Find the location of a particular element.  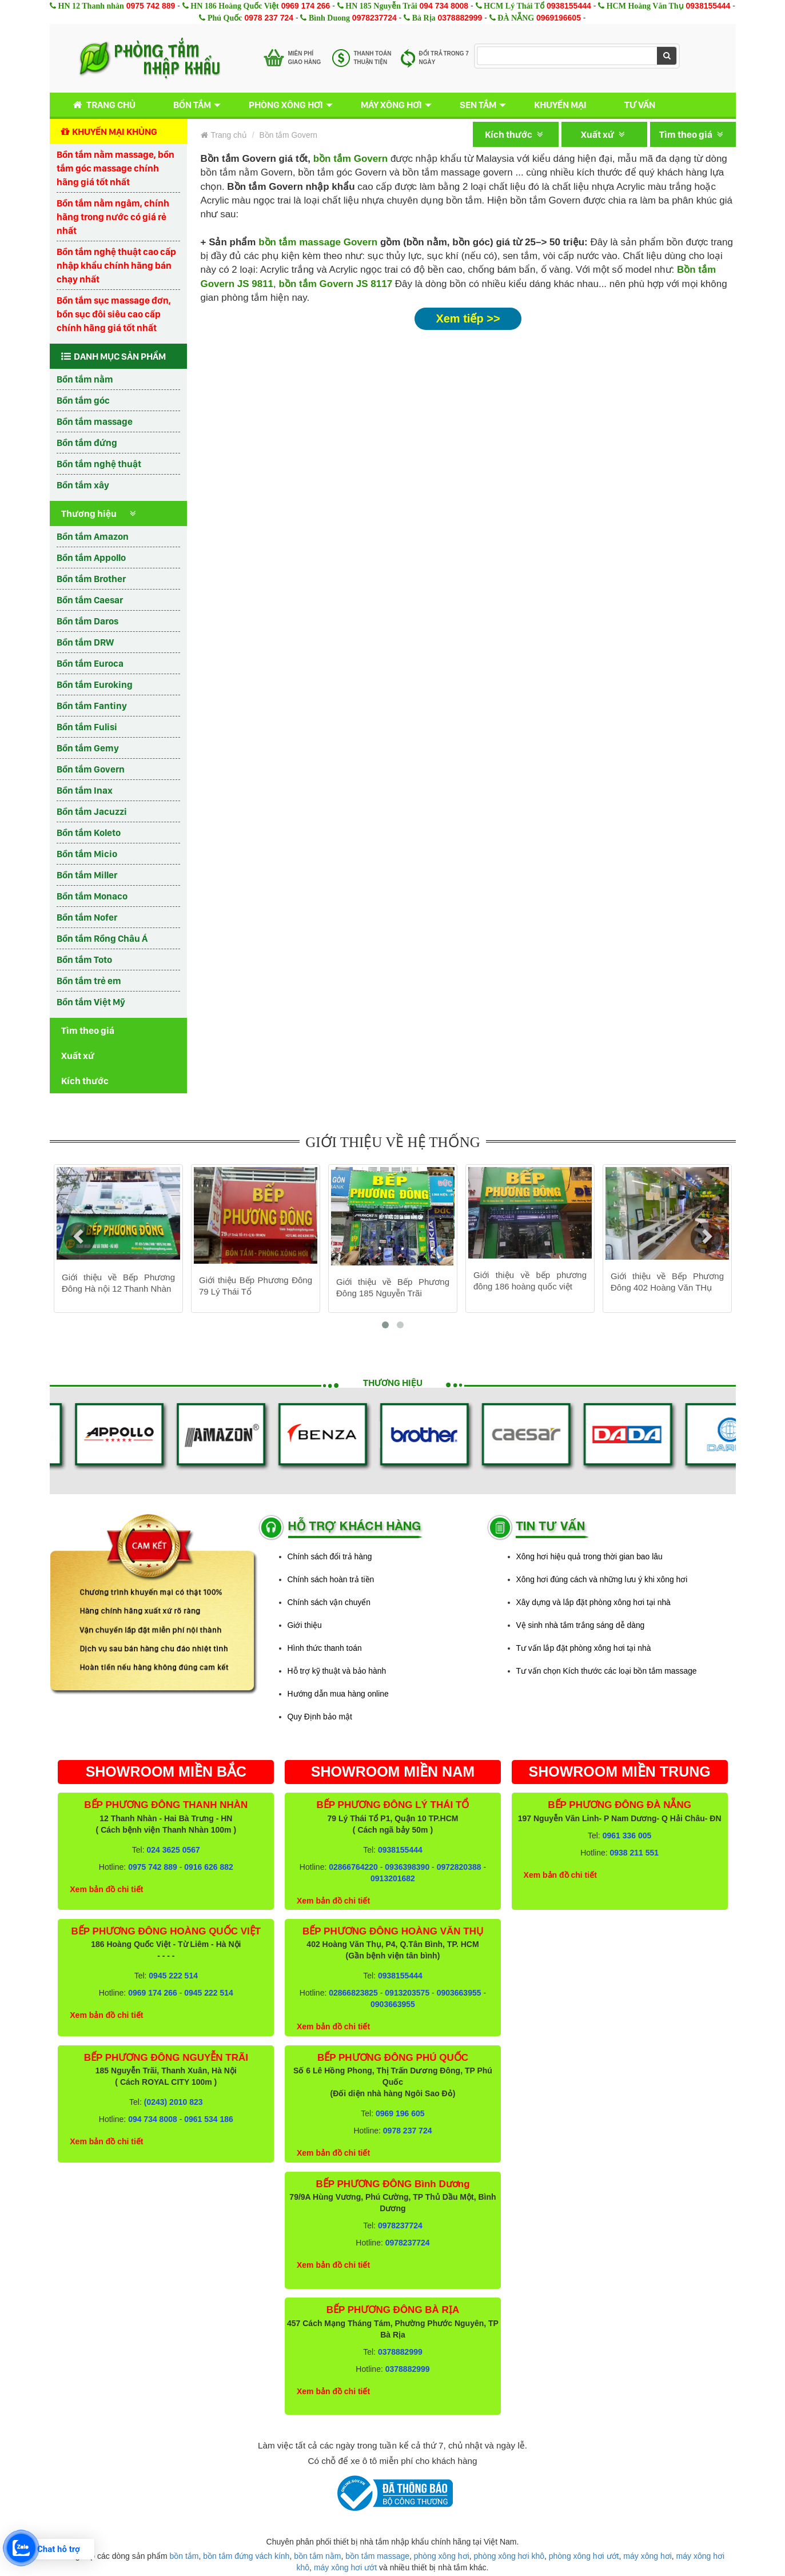

0936398390 is located at coordinates (407, 1867).